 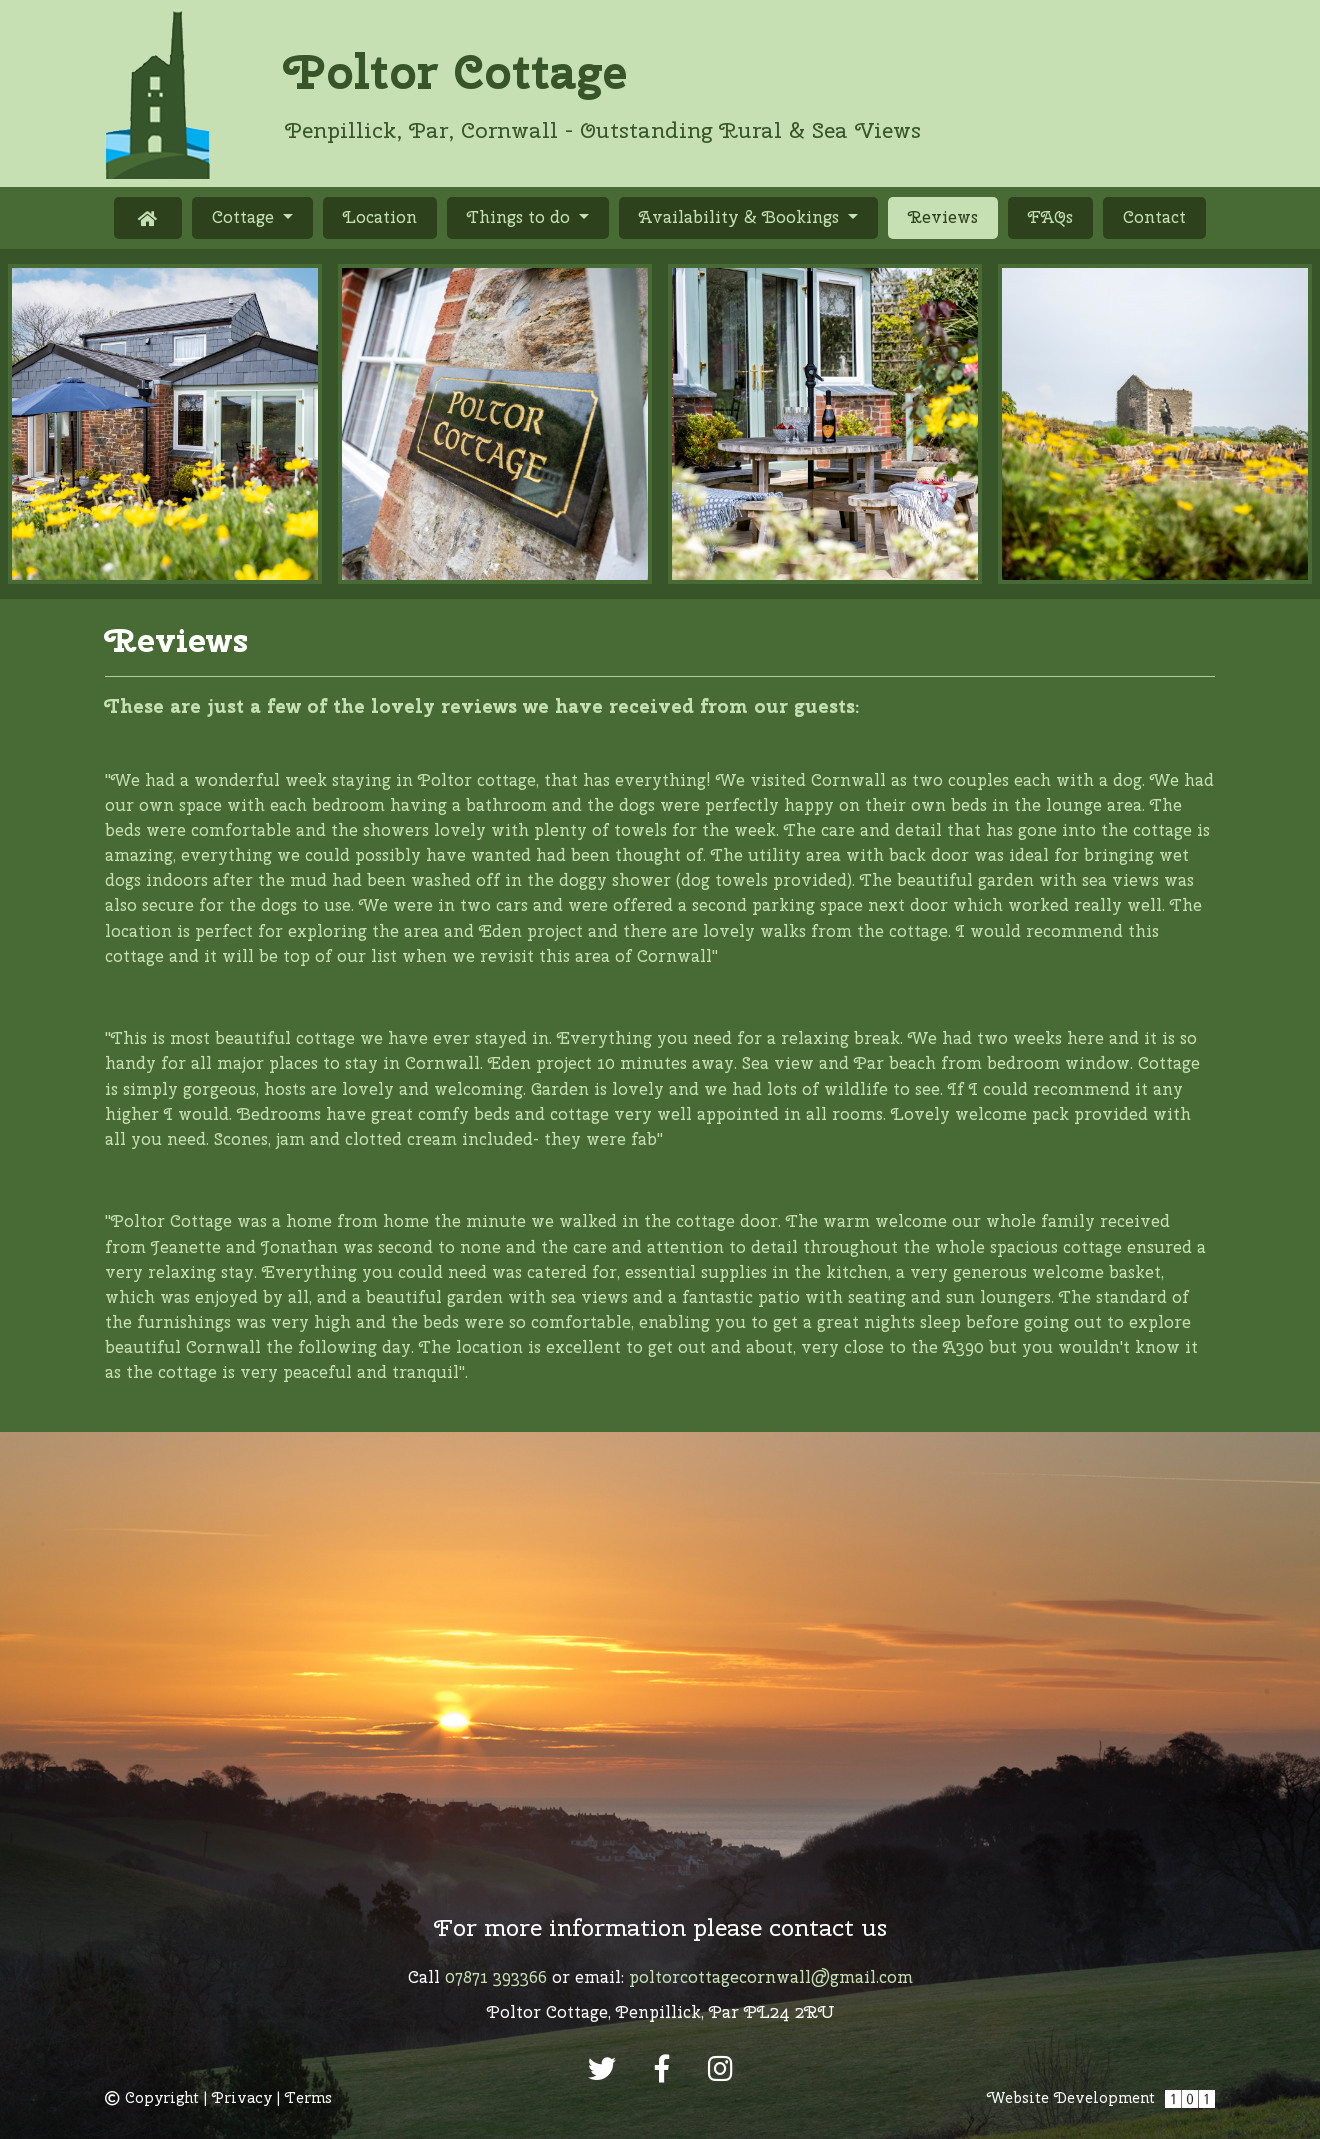 What do you see at coordinates (245, 217) in the screenshot?
I see `Cottage` at bounding box center [245, 217].